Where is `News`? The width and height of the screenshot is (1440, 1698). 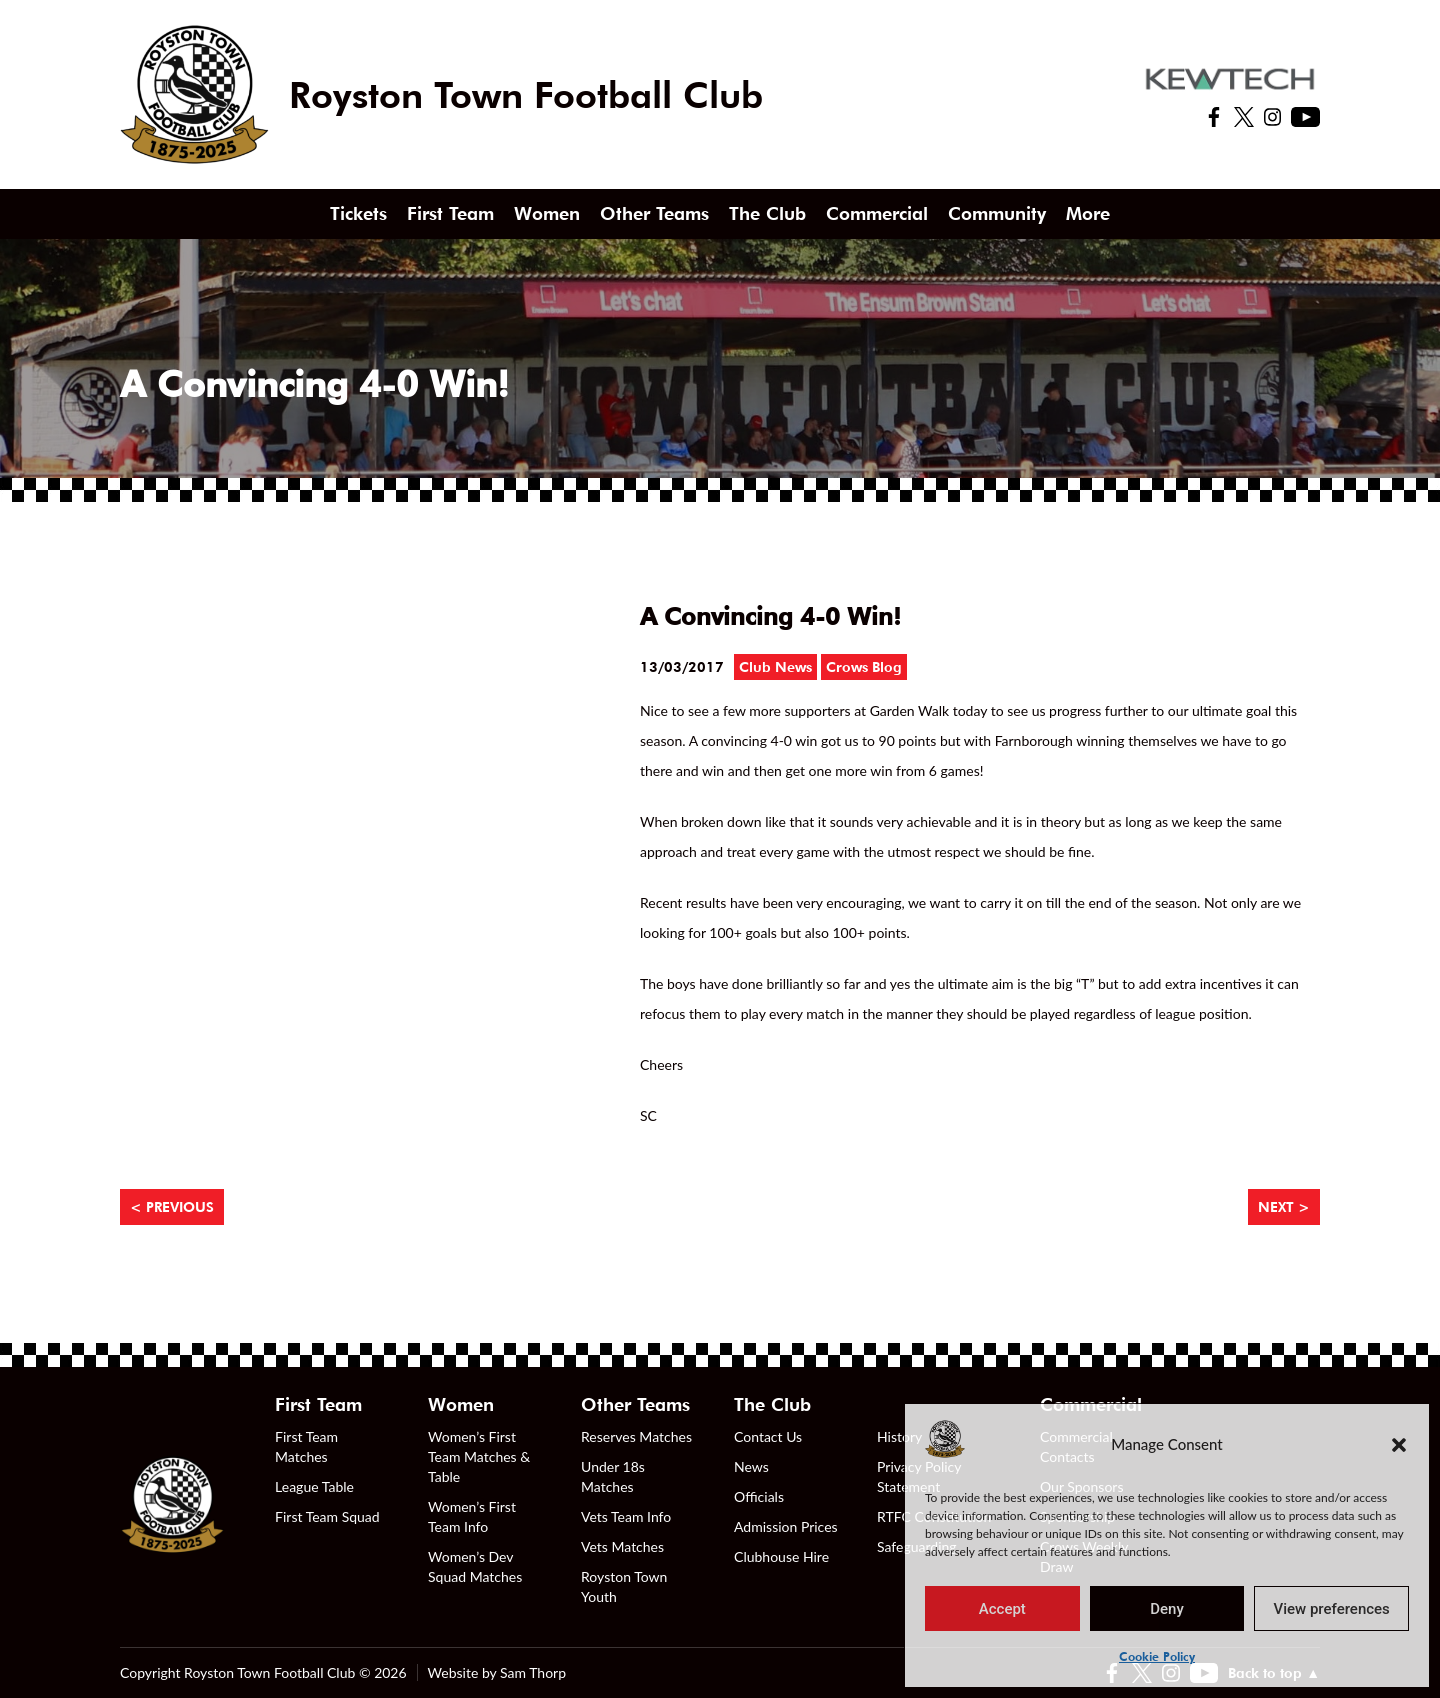
News is located at coordinates (751, 1466).